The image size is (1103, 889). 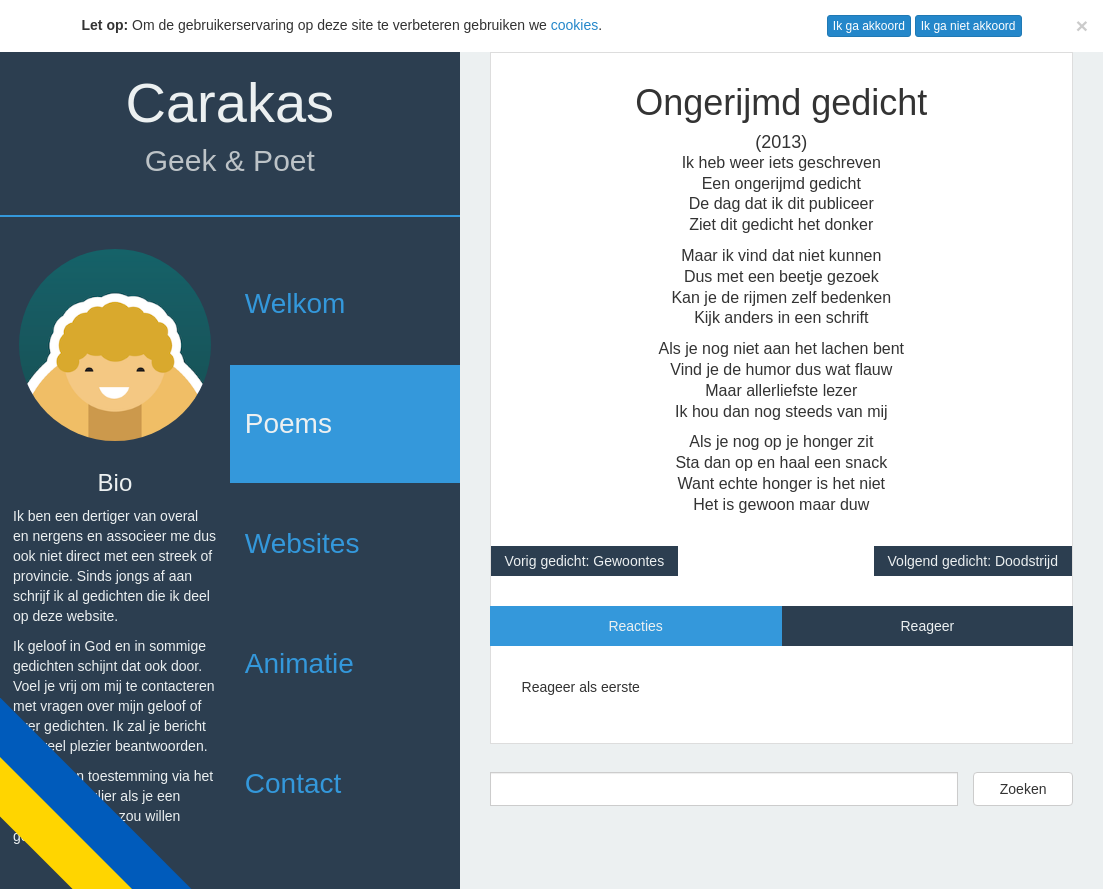 What do you see at coordinates (302, 543) in the screenshot?
I see `Websites` at bounding box center [302, 543].